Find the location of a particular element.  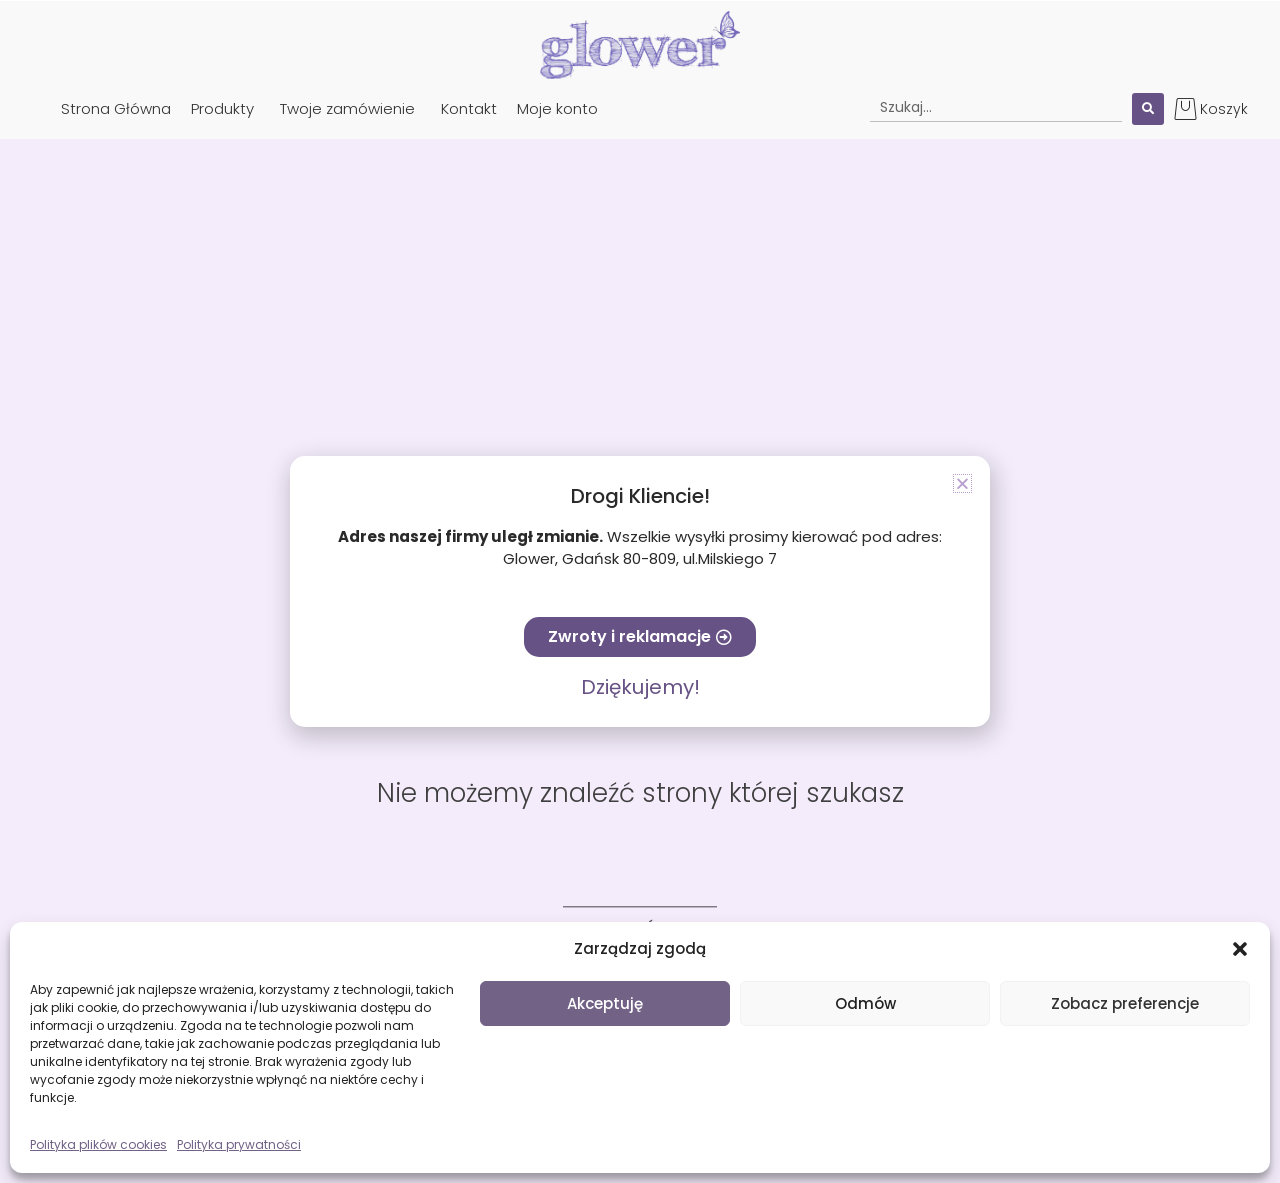

Twoje zamówienie is located at coordinates (347, 108).